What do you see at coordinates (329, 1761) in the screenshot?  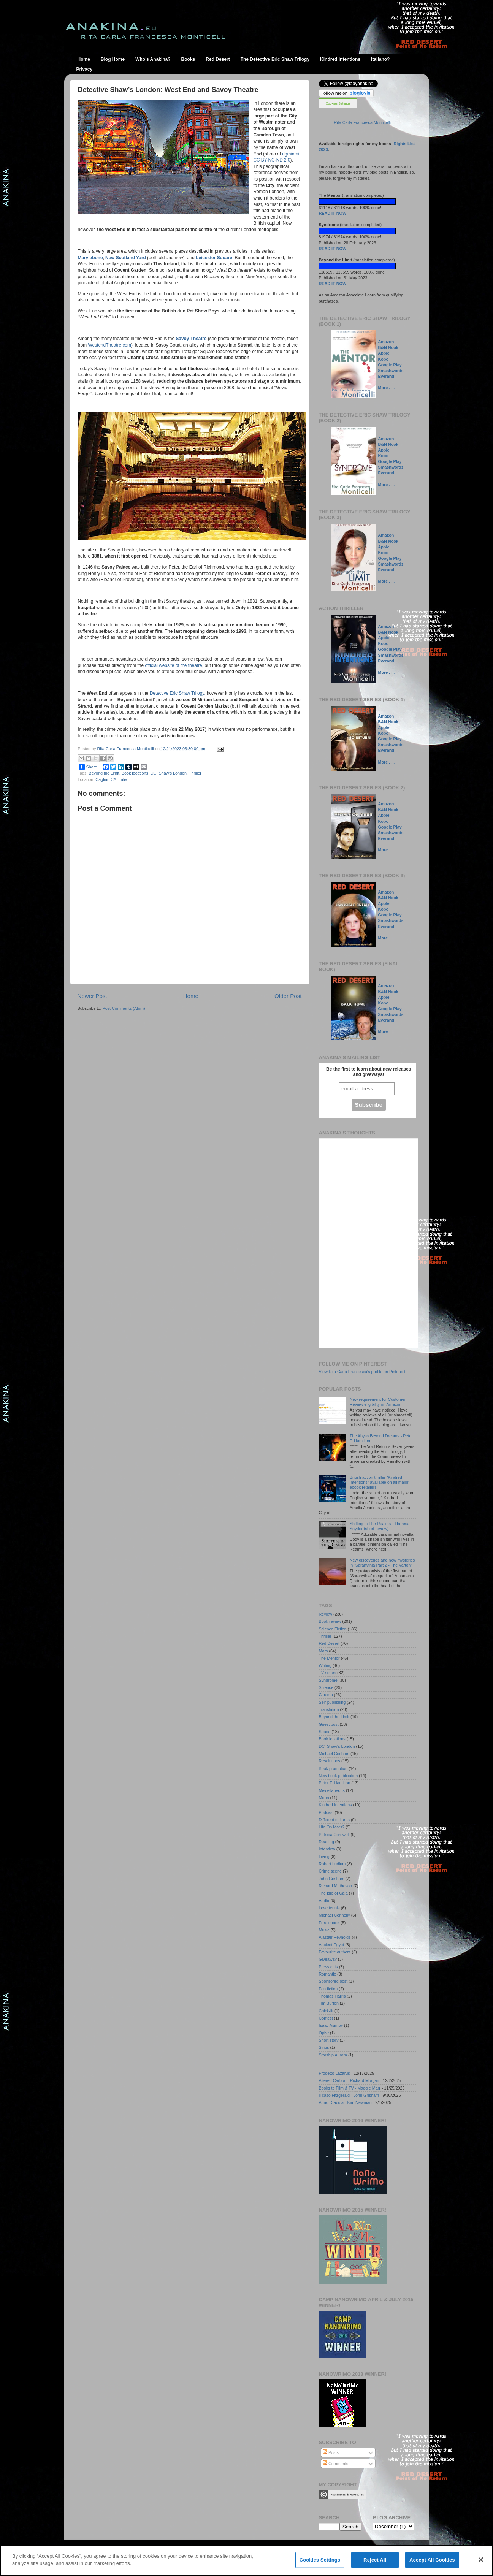 I see `Resolutions` at bounding box center [329, 1761].